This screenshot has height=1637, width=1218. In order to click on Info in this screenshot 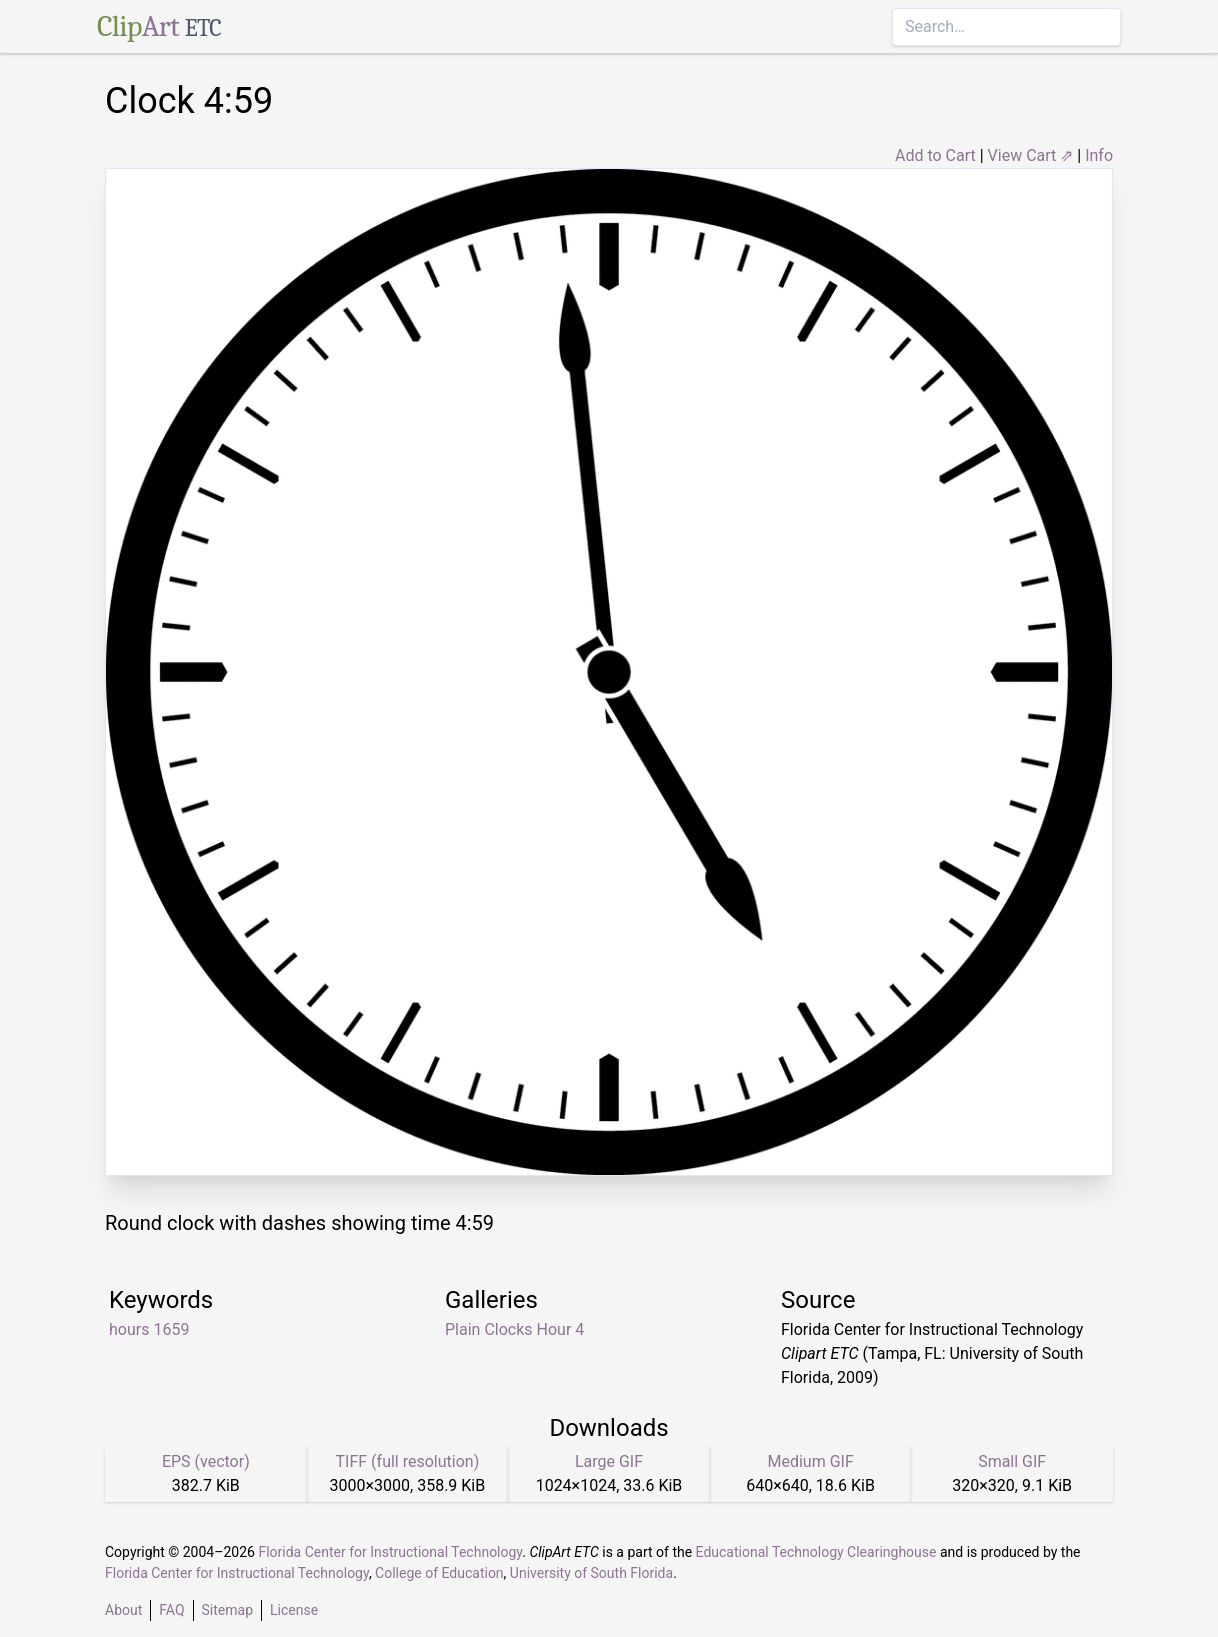, I will do `click(1099, 155)`.